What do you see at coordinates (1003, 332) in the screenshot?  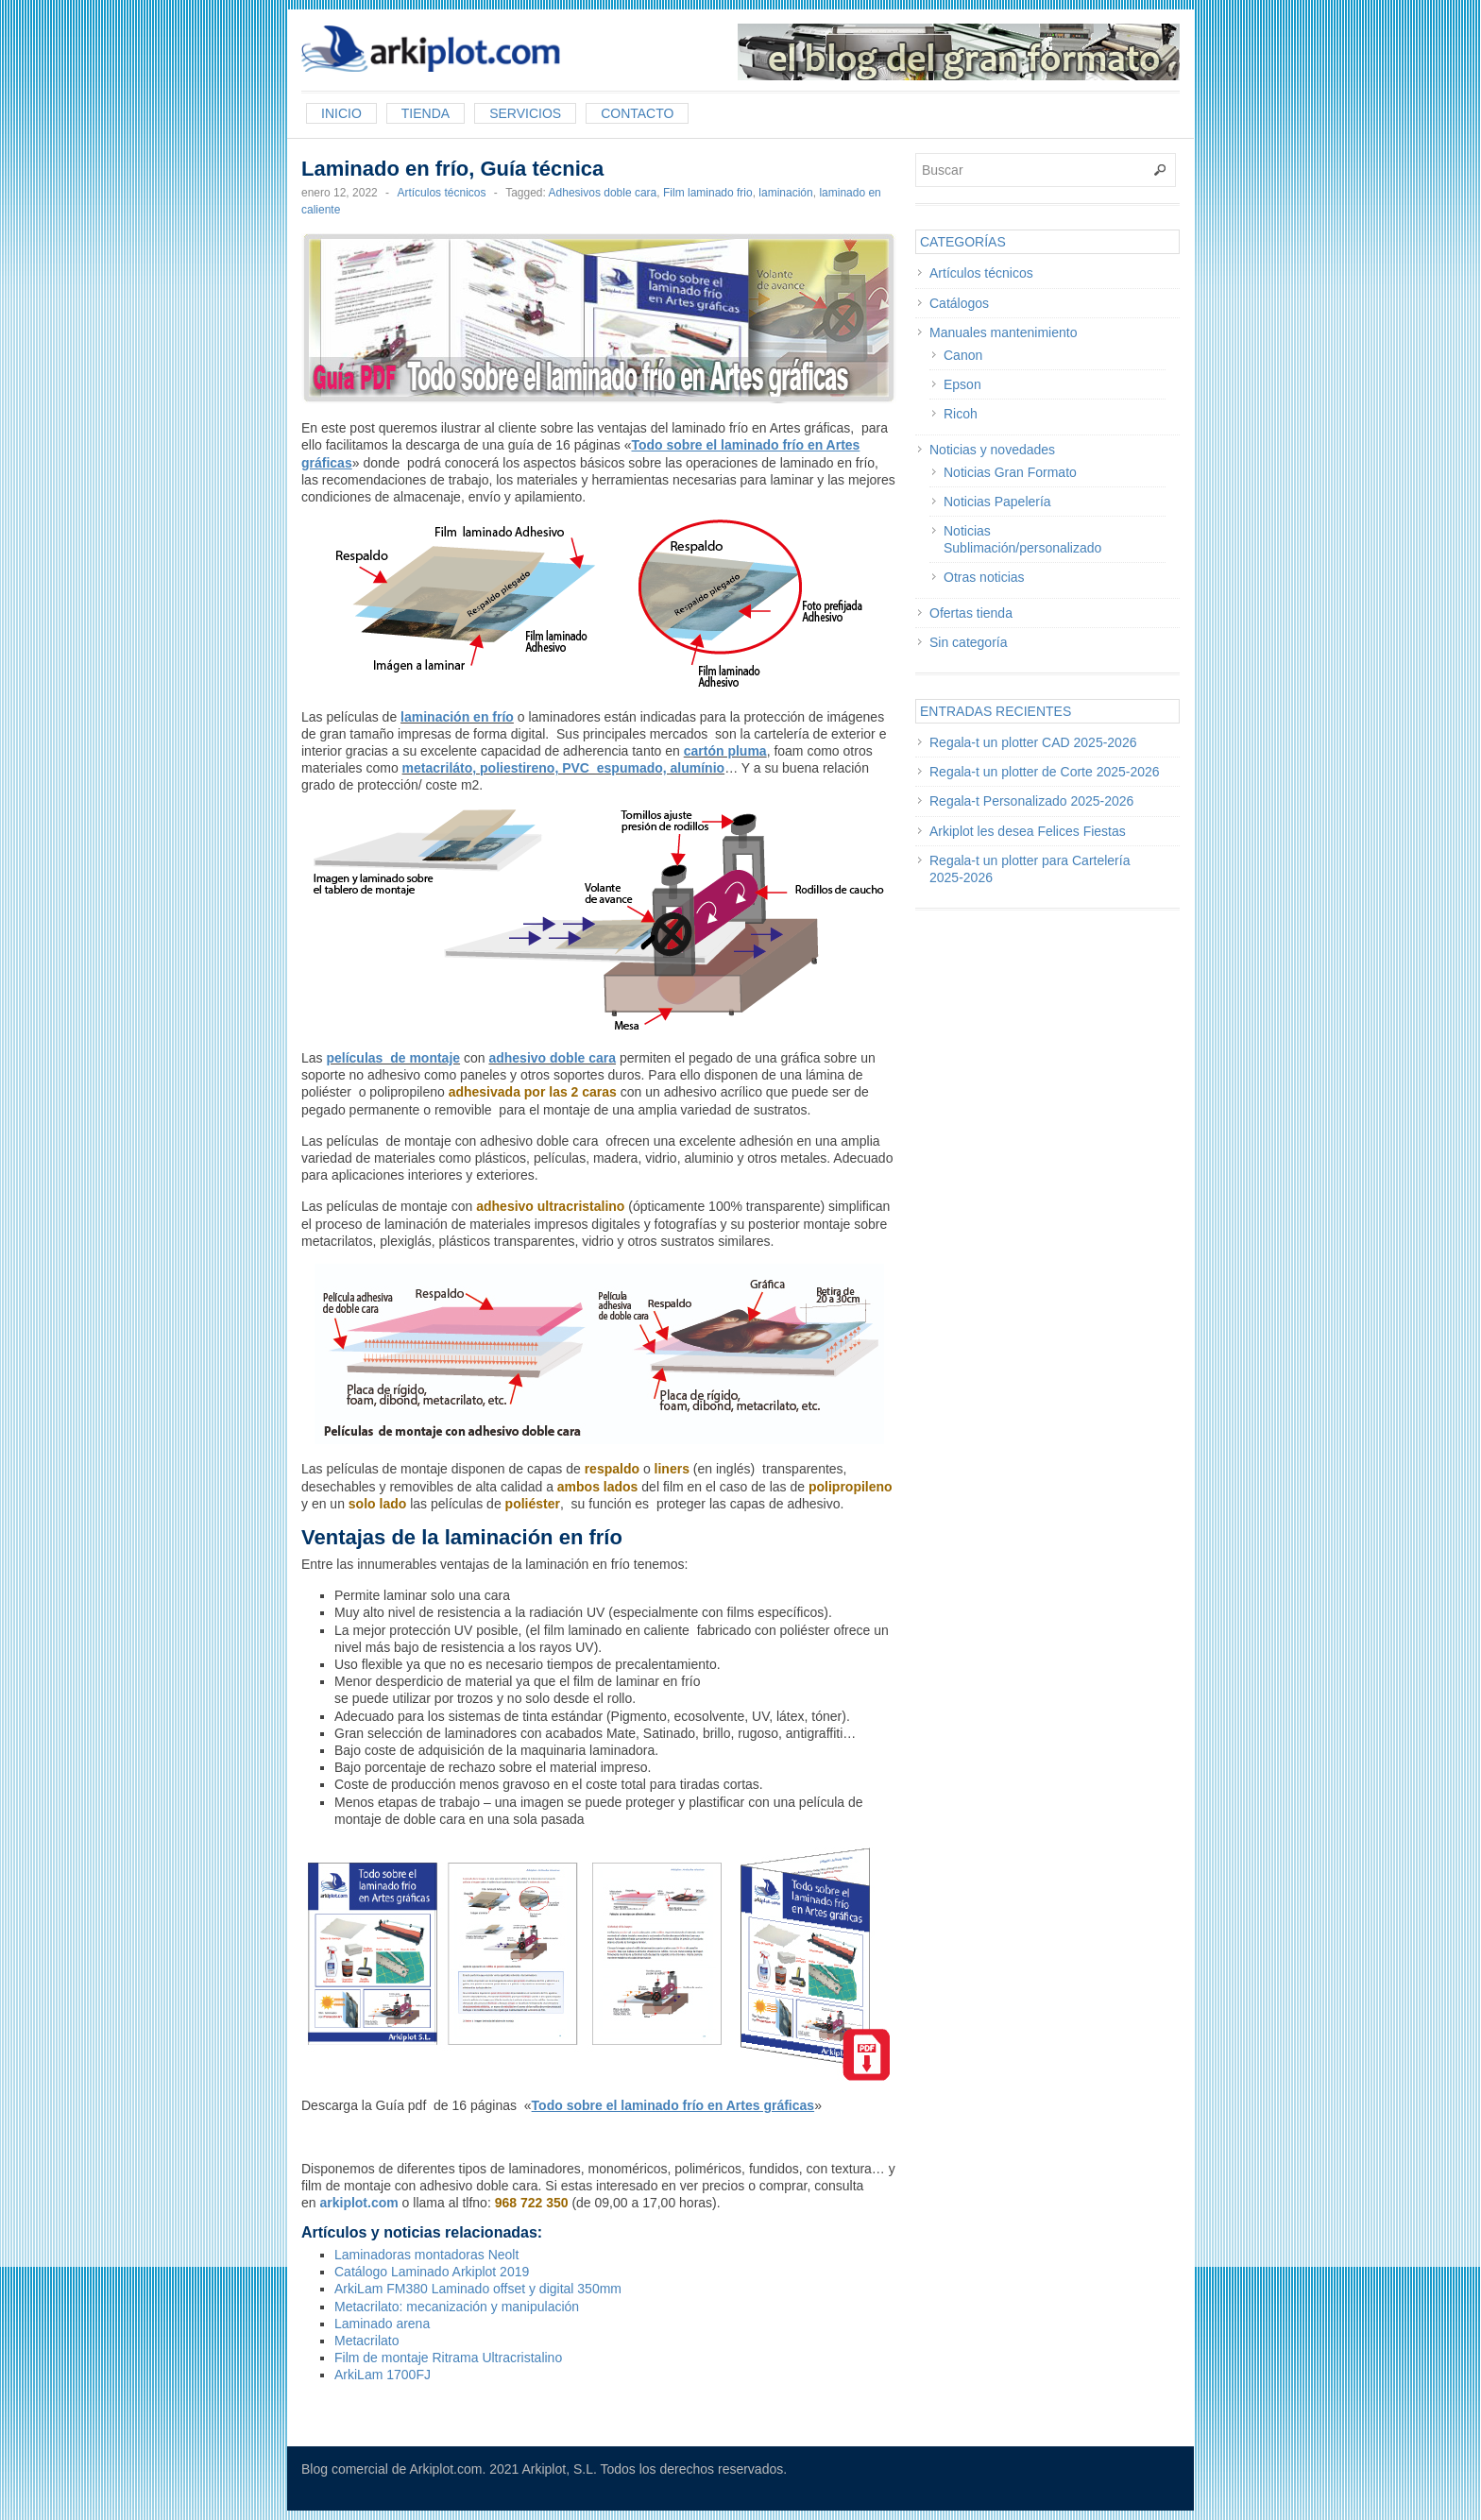 I see `Manuales mantenimiento` at bounding box center [1003, 332].